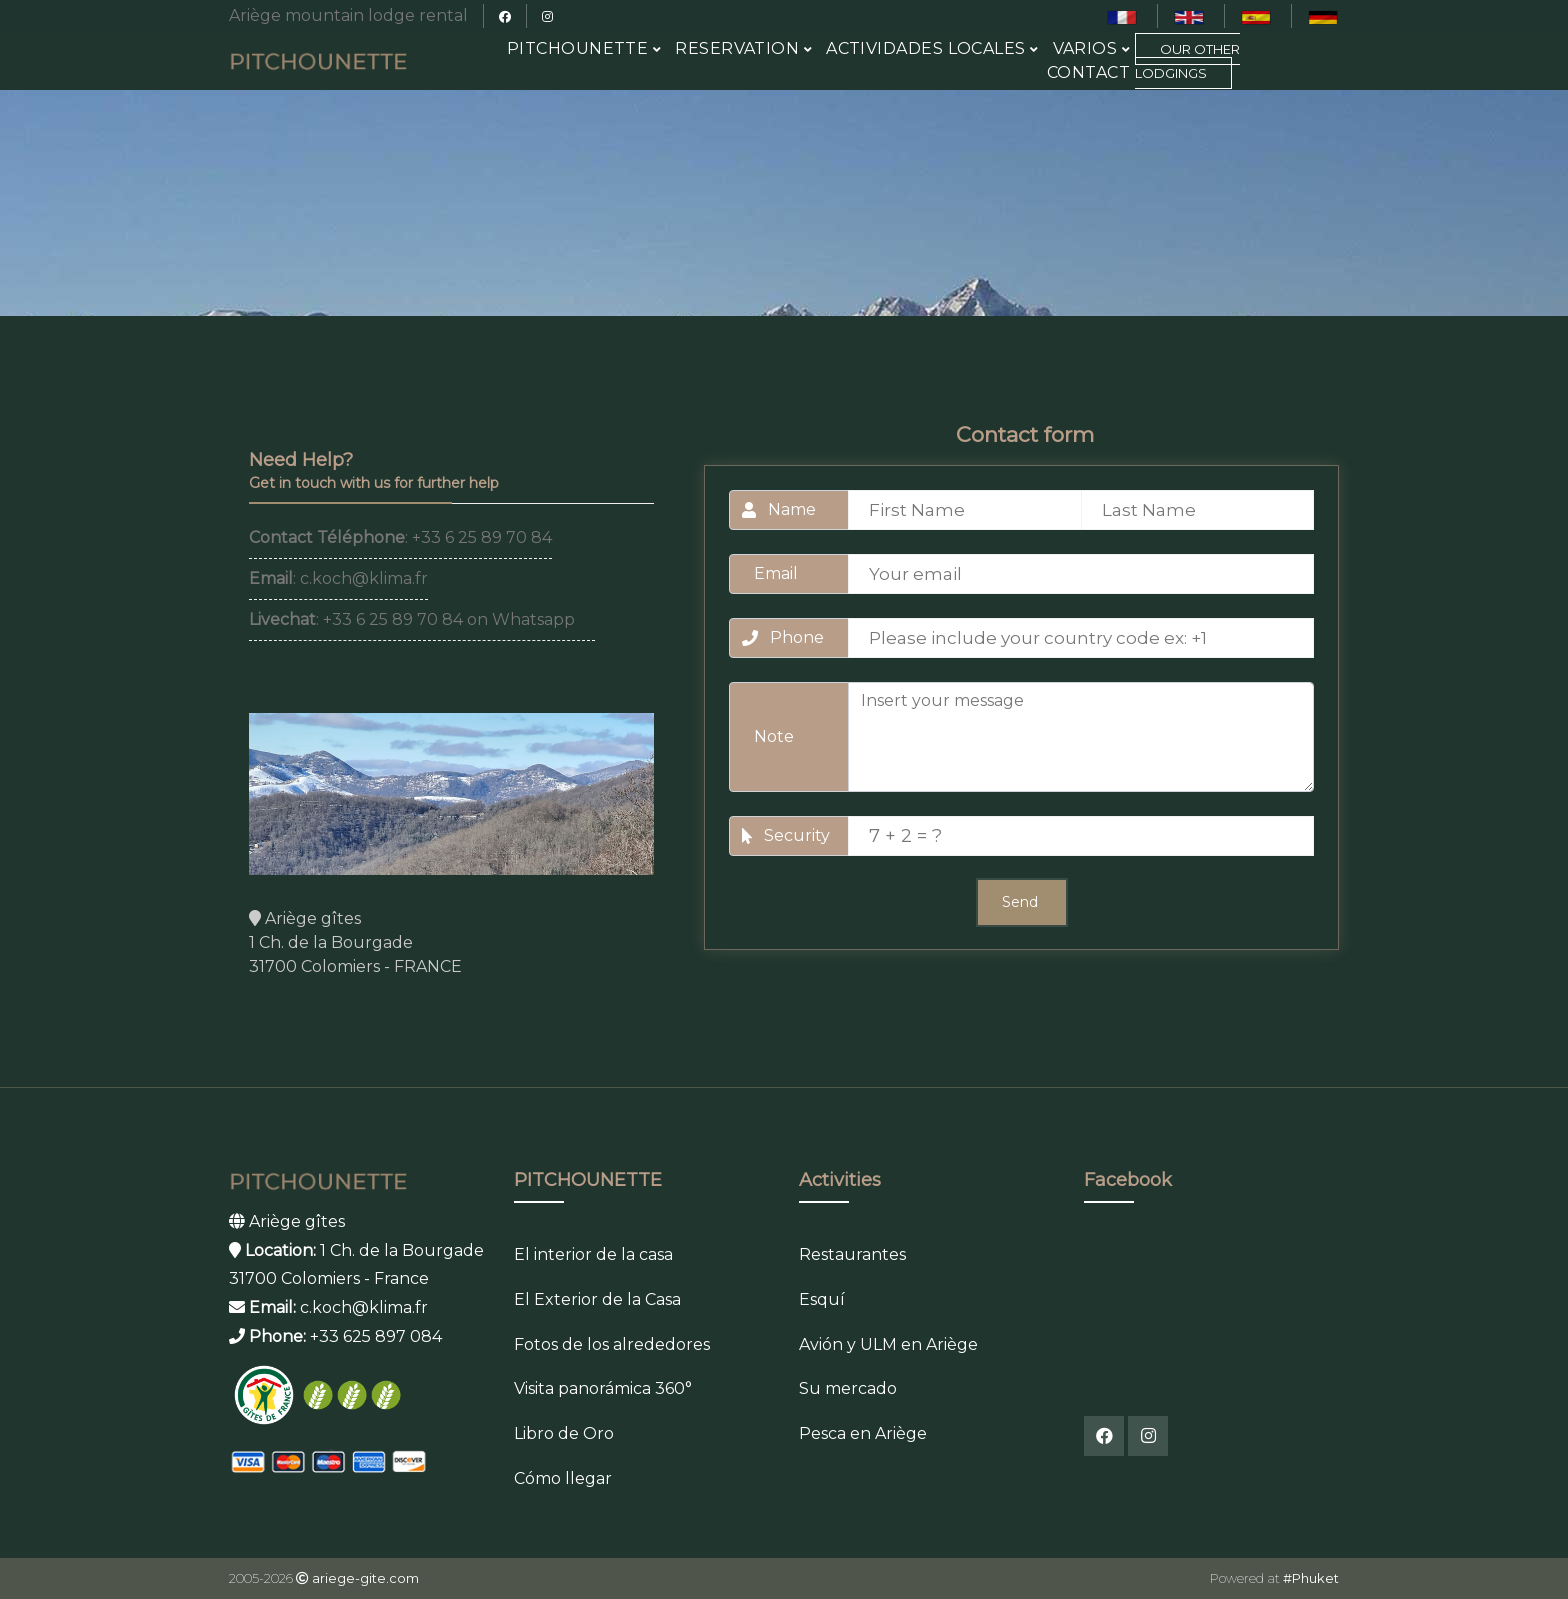 Image resolution: width=1568 pixels, height=1599 pixels. What do you see at coordinates (888, 1344) in the screenshot?
I see `Avión y ULM en Ariège` at bounding box center [888, 1344].